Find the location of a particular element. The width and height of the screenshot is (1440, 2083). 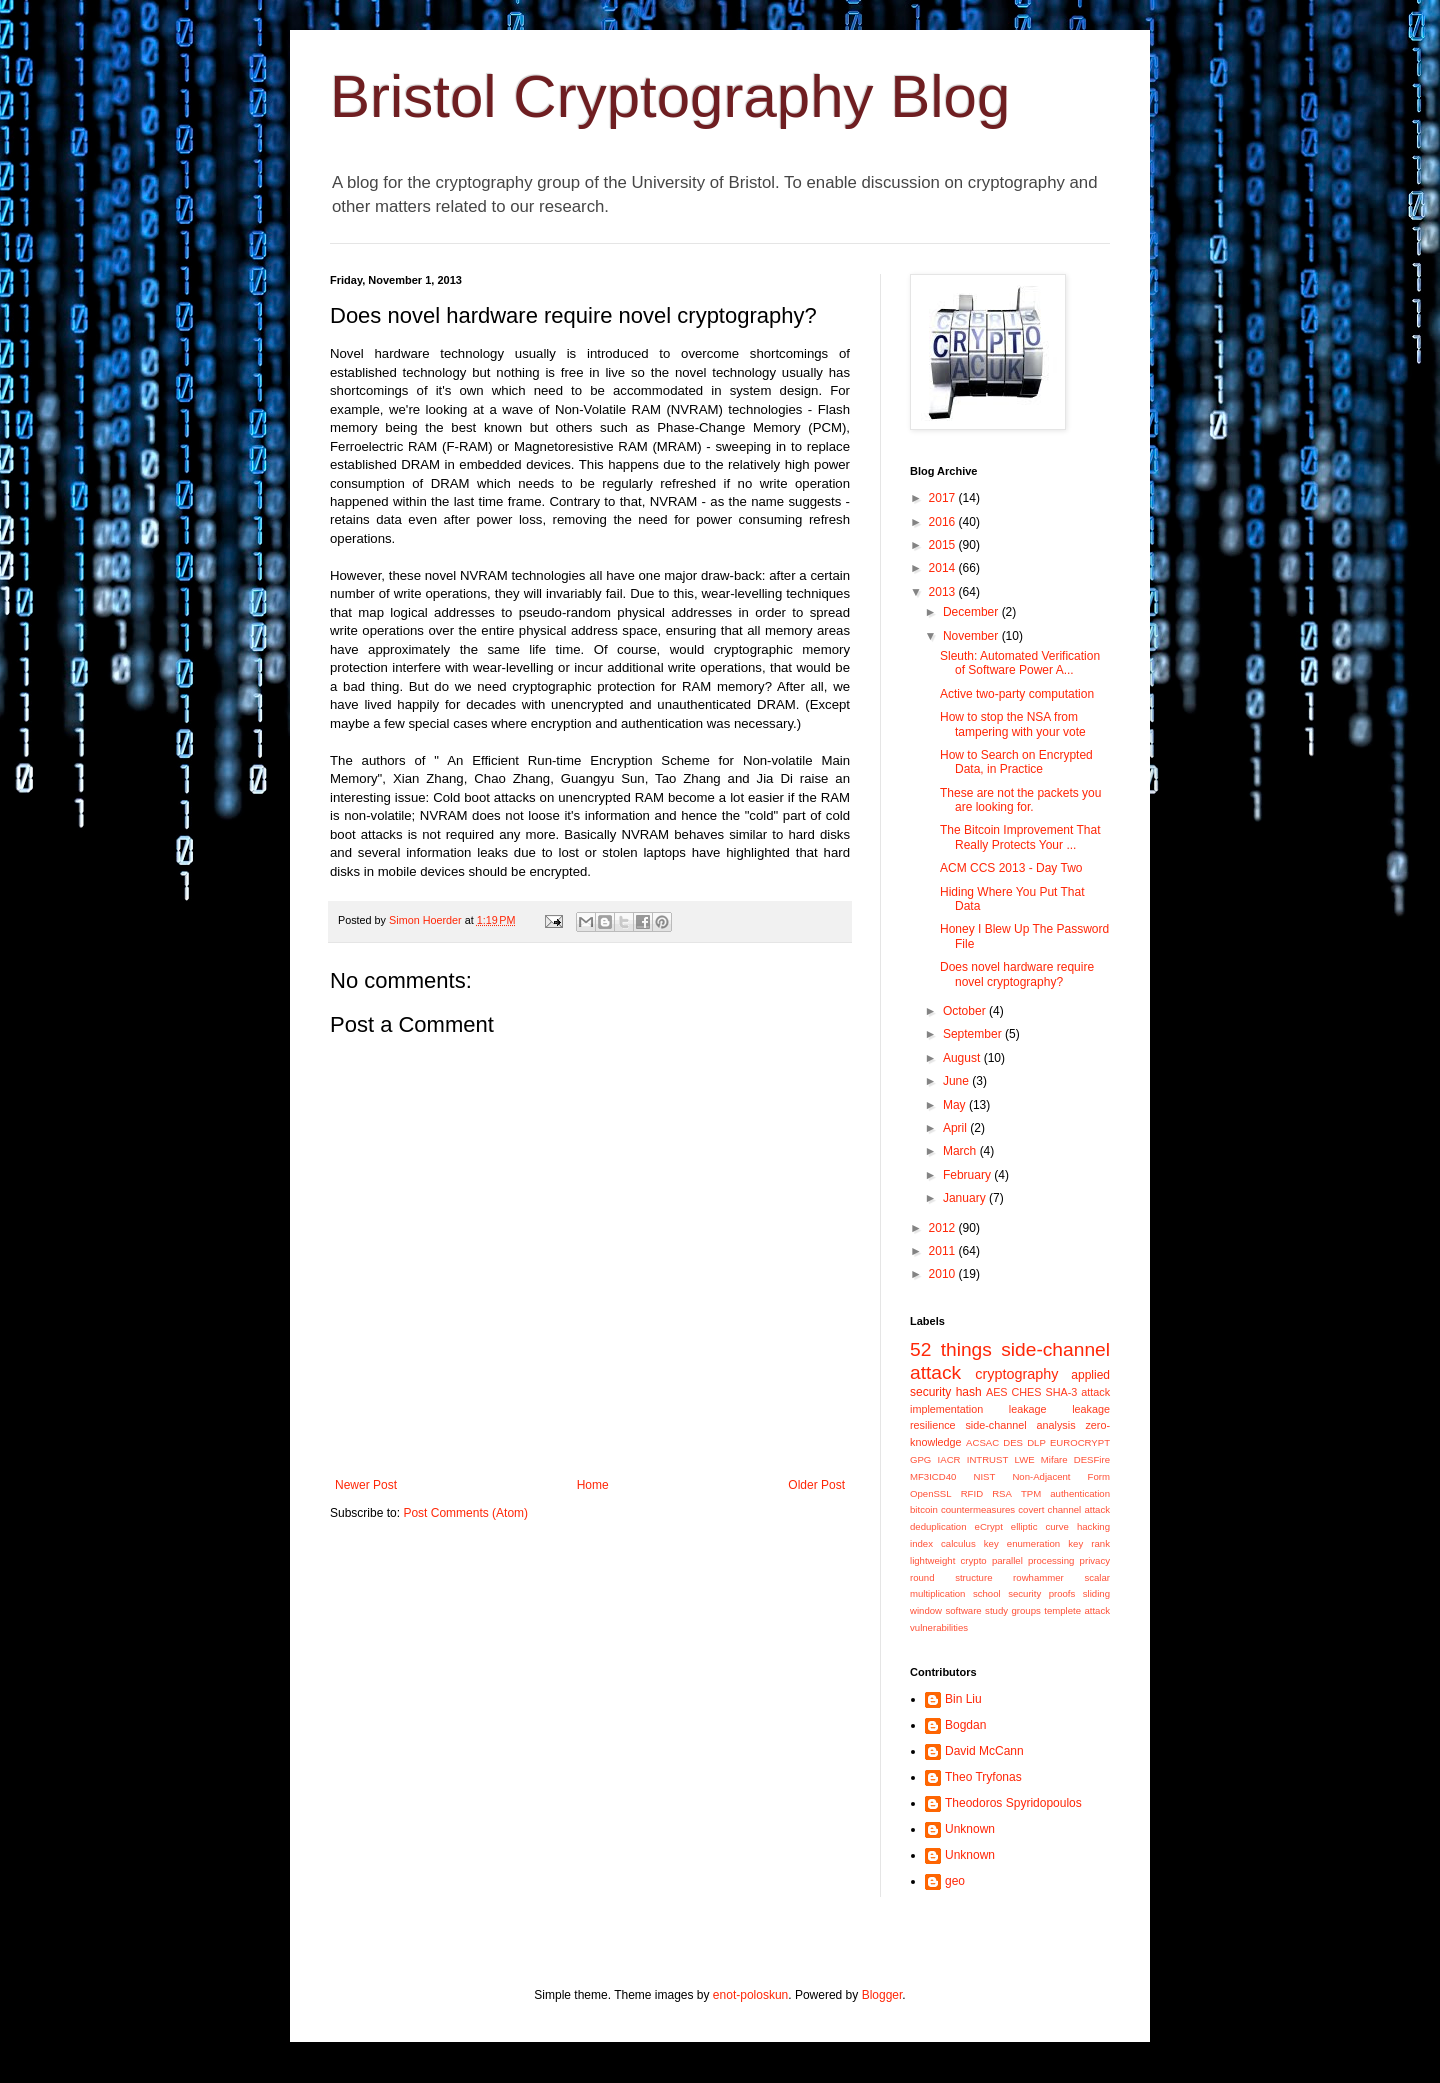

January is located at coordinates (966, 1198).